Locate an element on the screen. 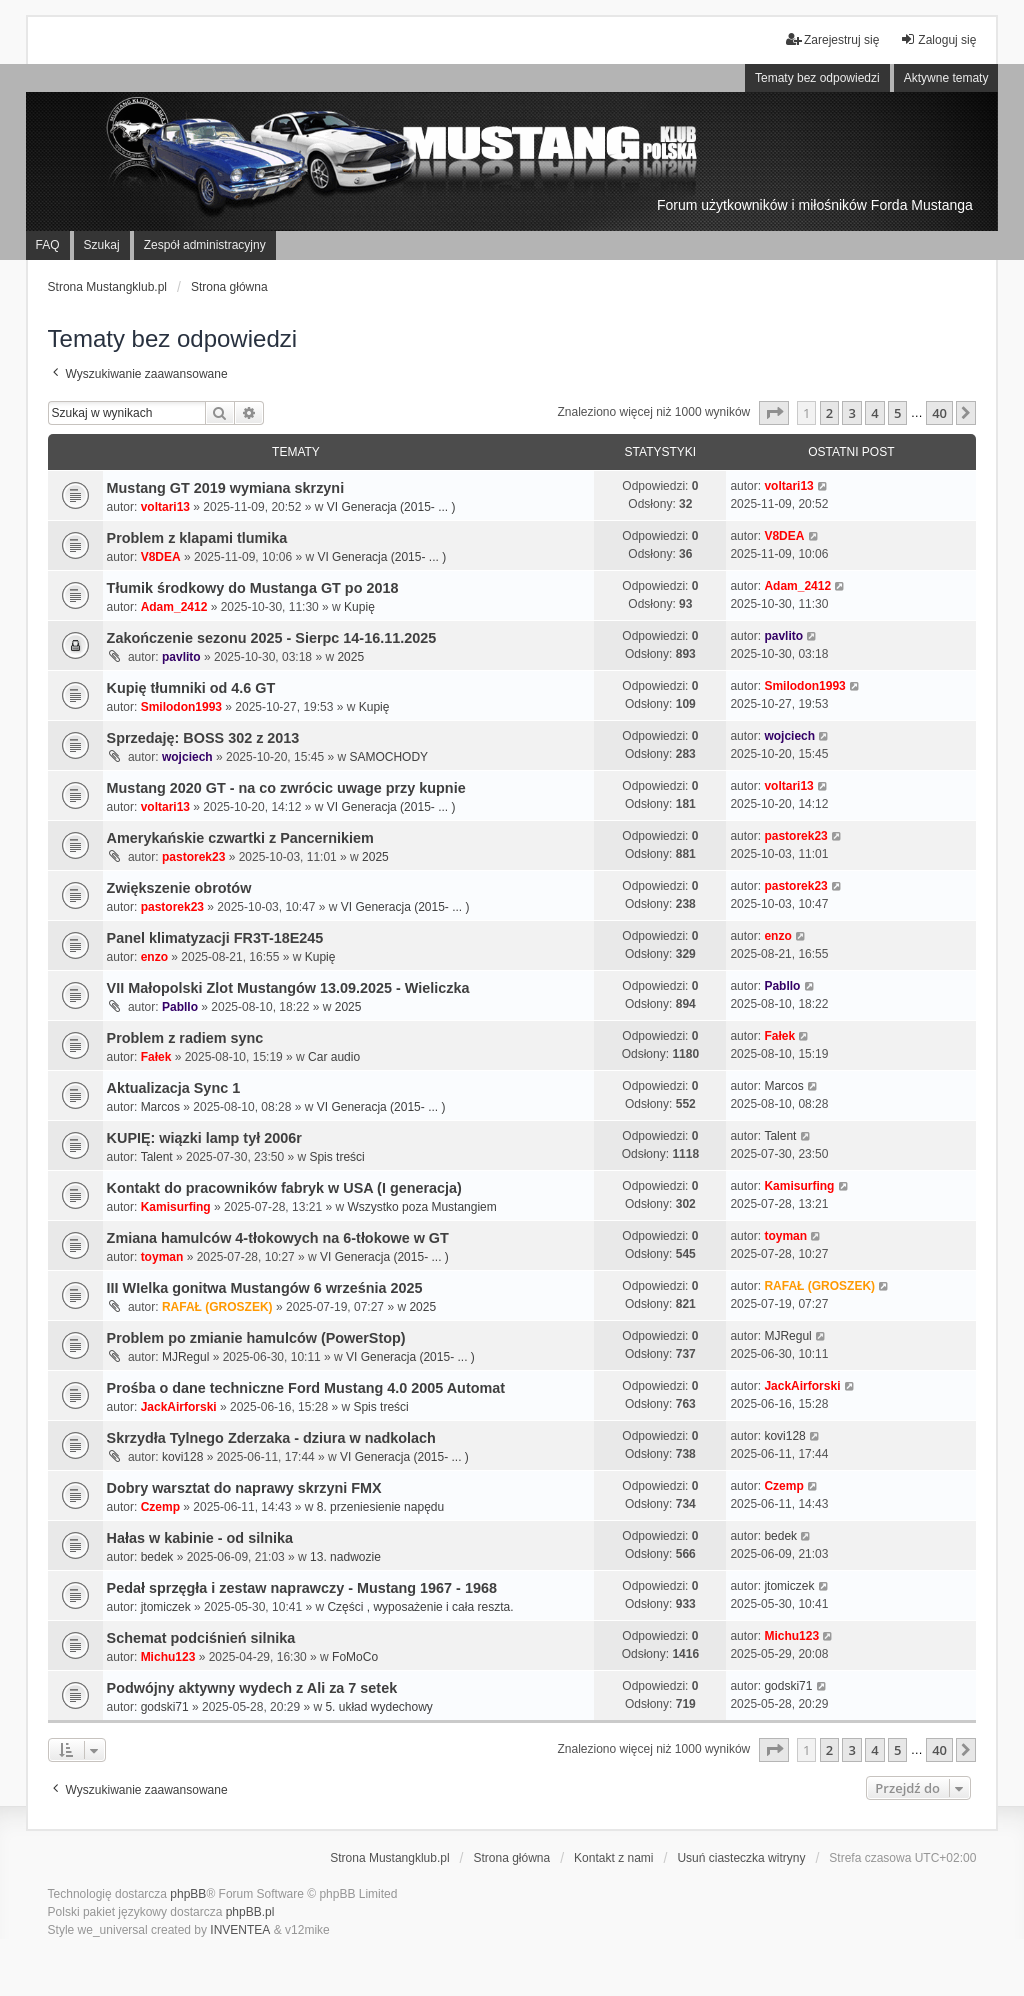  Zwiększenie obrotów is located at coordinates (179, 888).